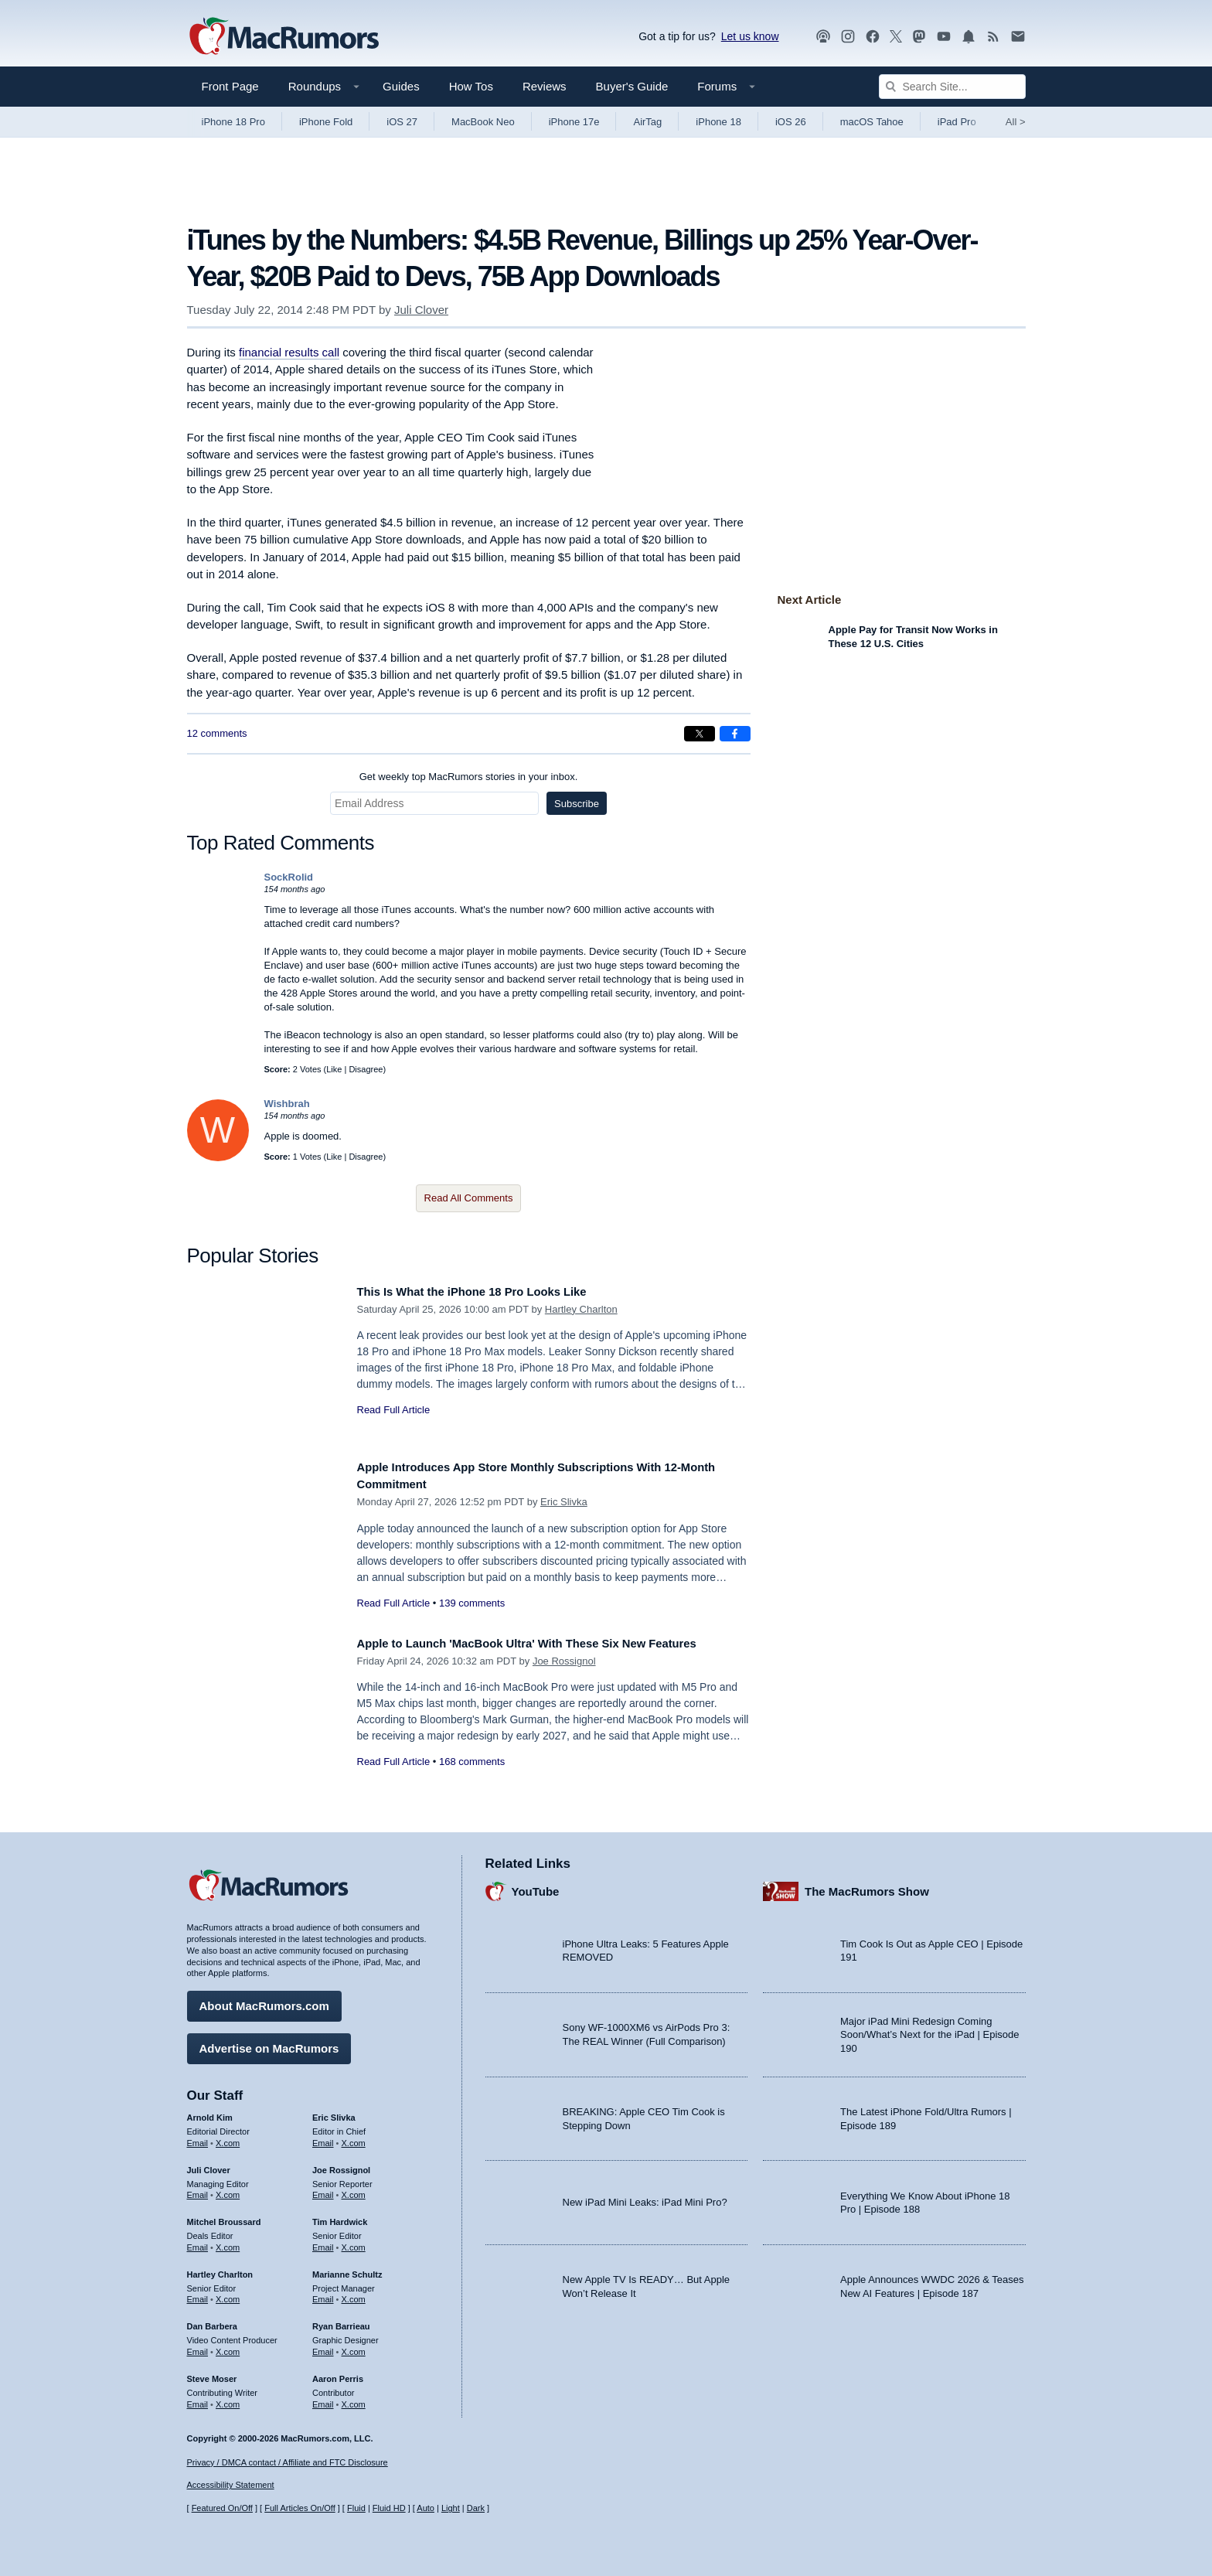 Image resolution: width=1212 pixels, height=2576 pixels. What do you see at coordinates (354, 2398) in the screenshot?
I see `X.com [Follow Aaron Perris on X.com]` at bounding box center [354, 2398].